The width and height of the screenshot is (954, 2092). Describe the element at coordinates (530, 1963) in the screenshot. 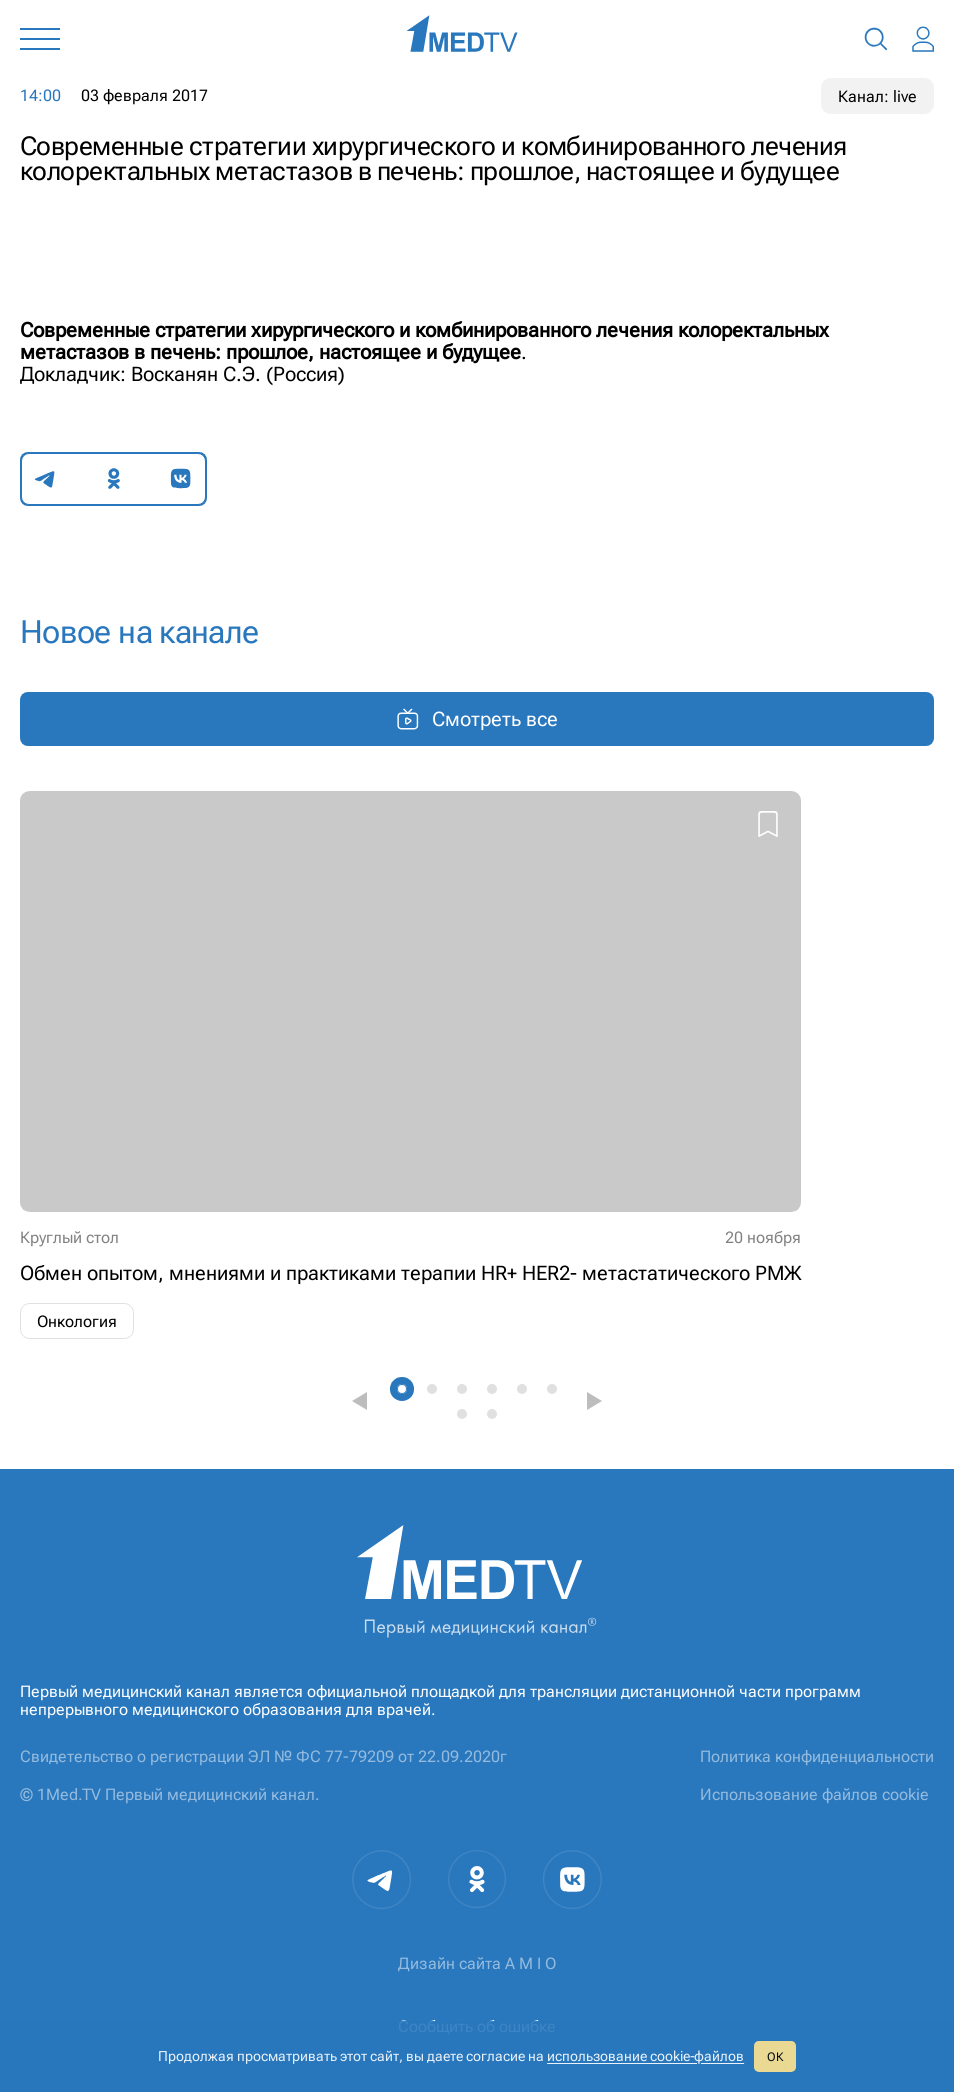

I see `A M I O` at that location.